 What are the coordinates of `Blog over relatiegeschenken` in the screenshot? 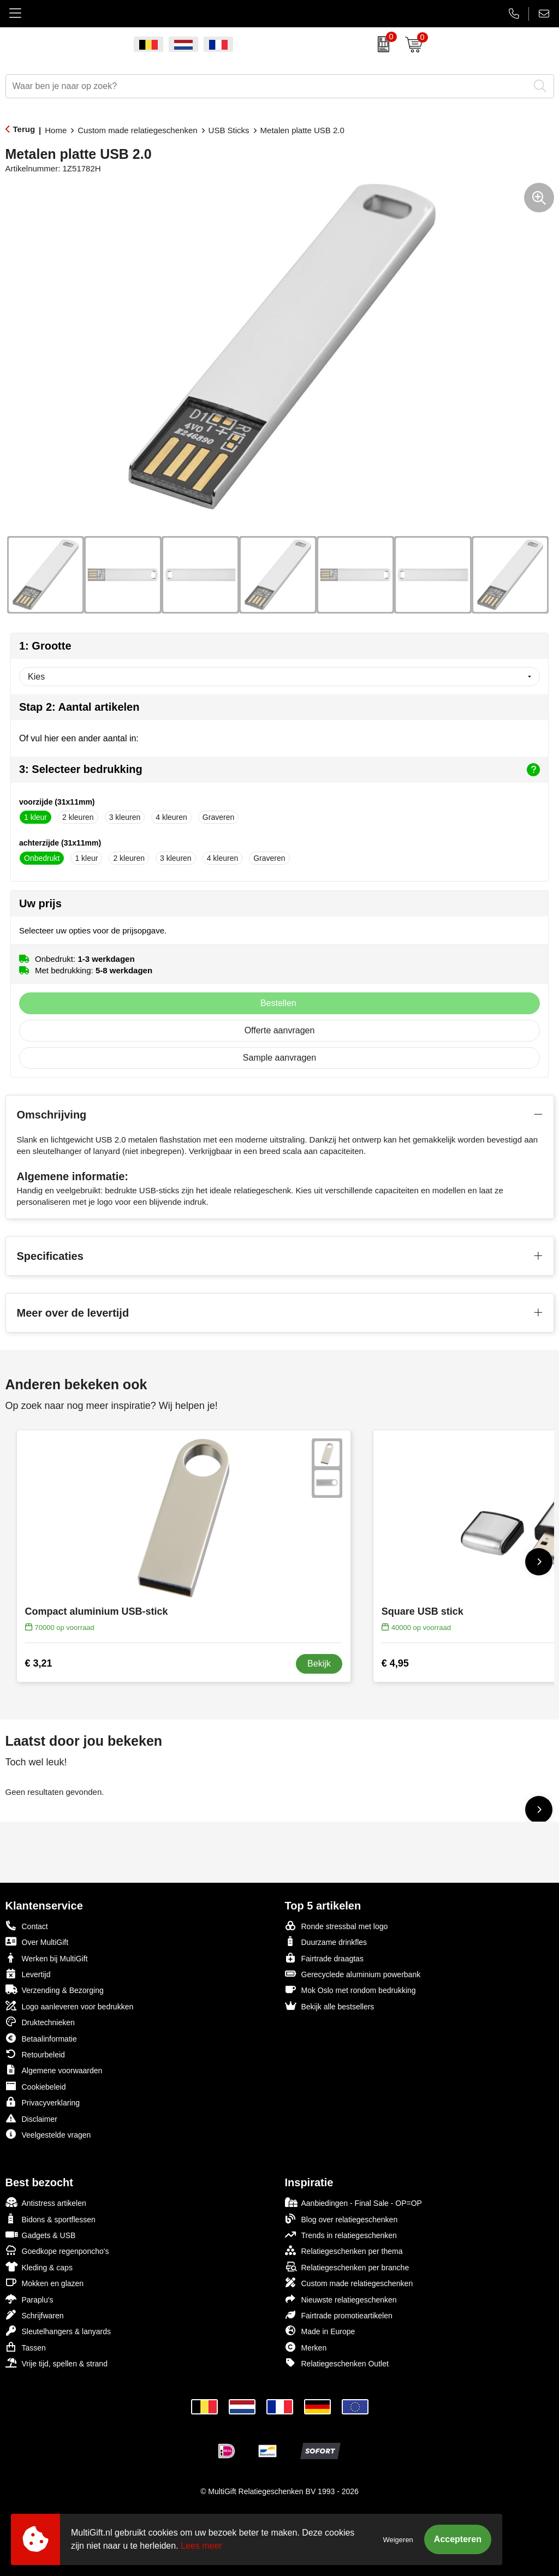 It's located at (341, 2219).